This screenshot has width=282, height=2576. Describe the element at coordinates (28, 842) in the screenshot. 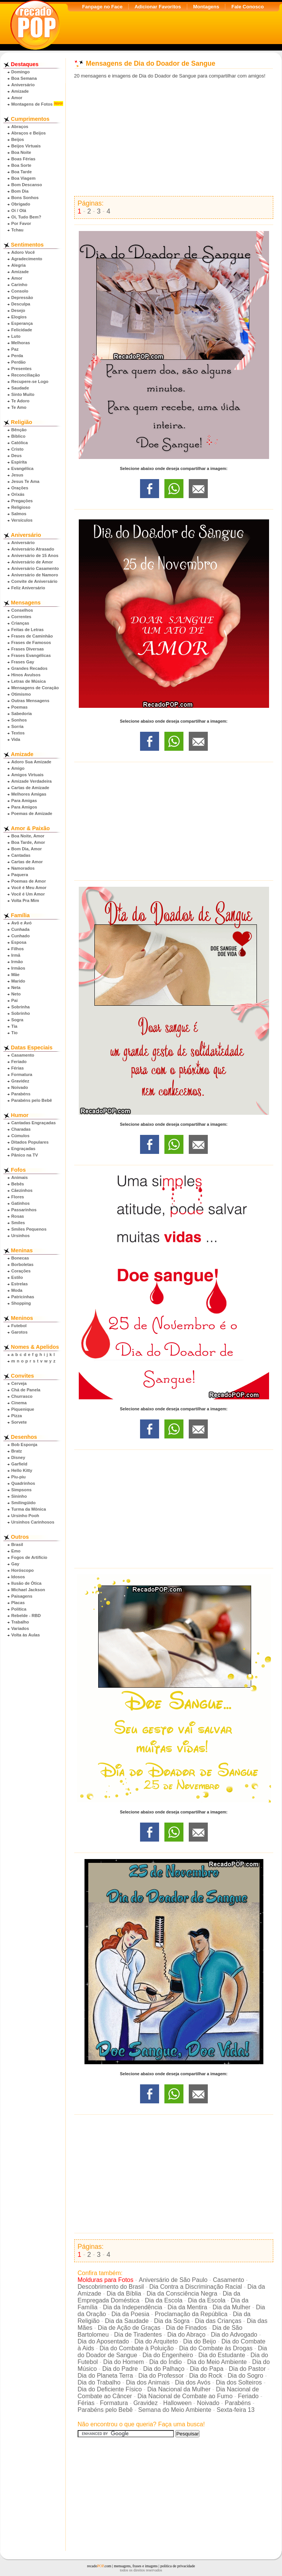

I see `Boa Tarde, Amor` at that location.